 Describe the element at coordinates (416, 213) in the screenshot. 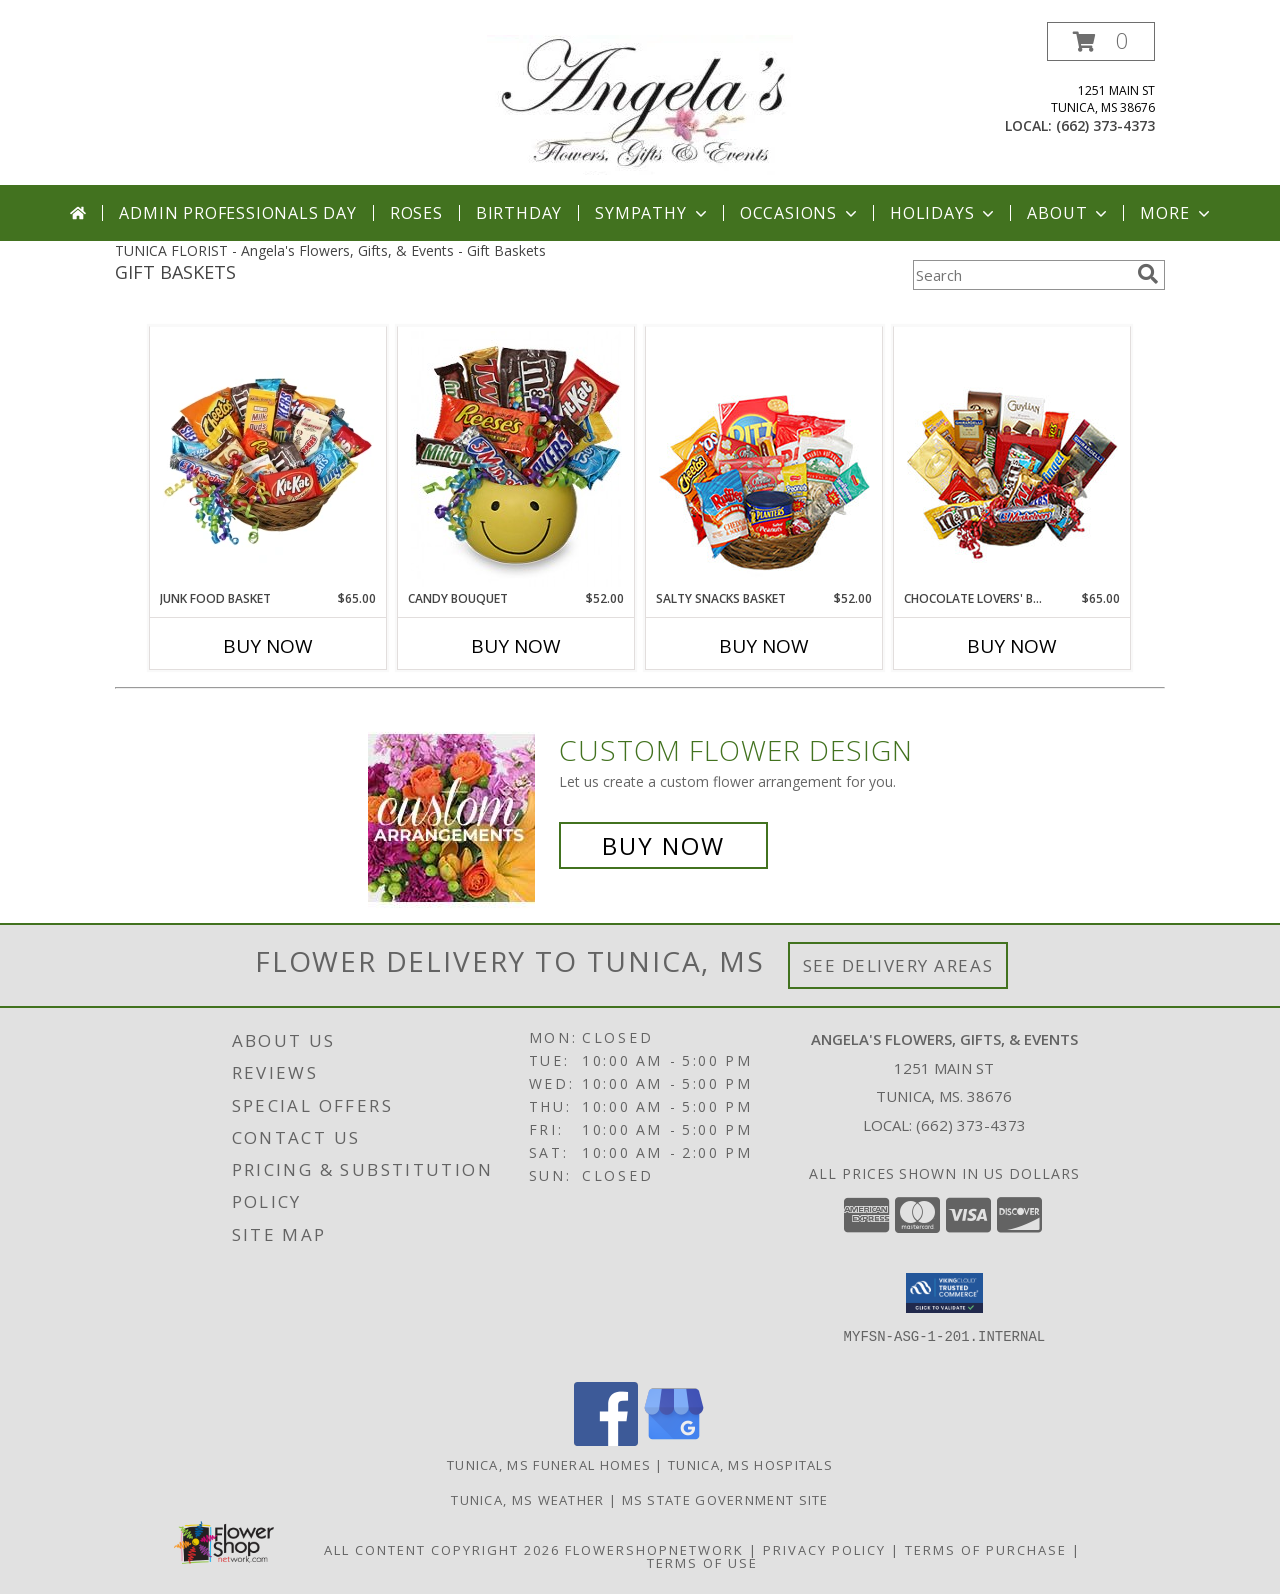

I see `Roses` at that location.